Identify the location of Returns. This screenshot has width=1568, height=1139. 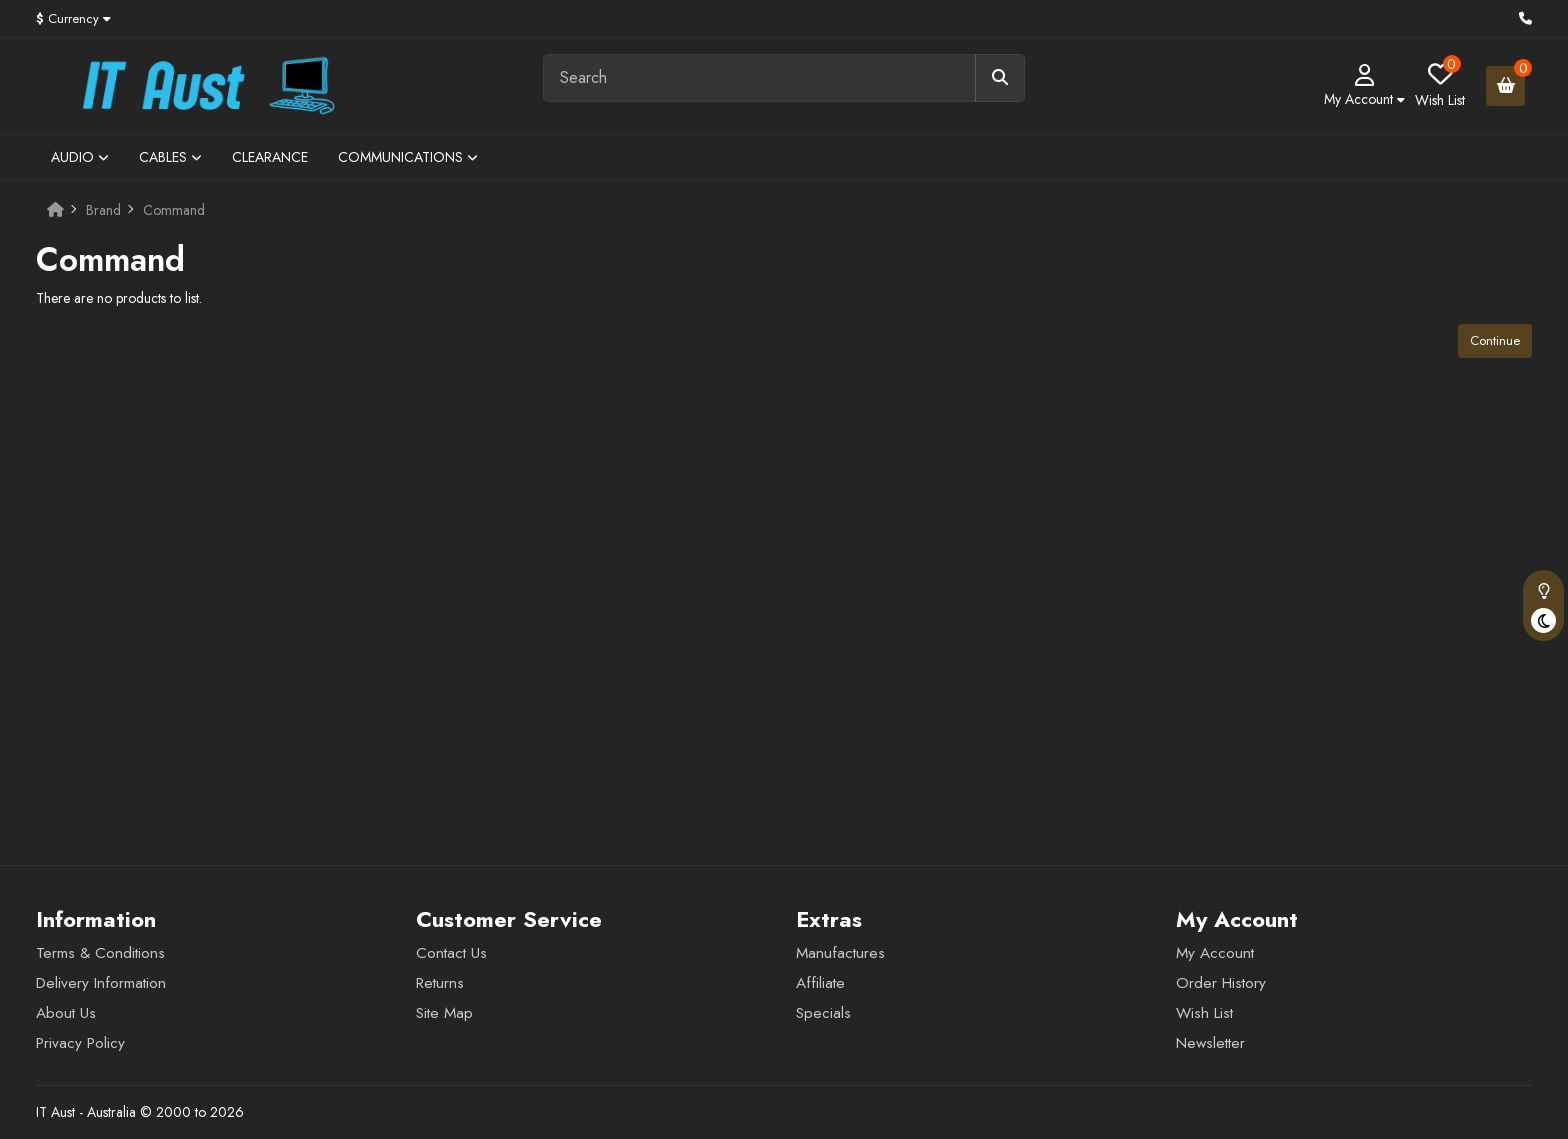
(440, 983).